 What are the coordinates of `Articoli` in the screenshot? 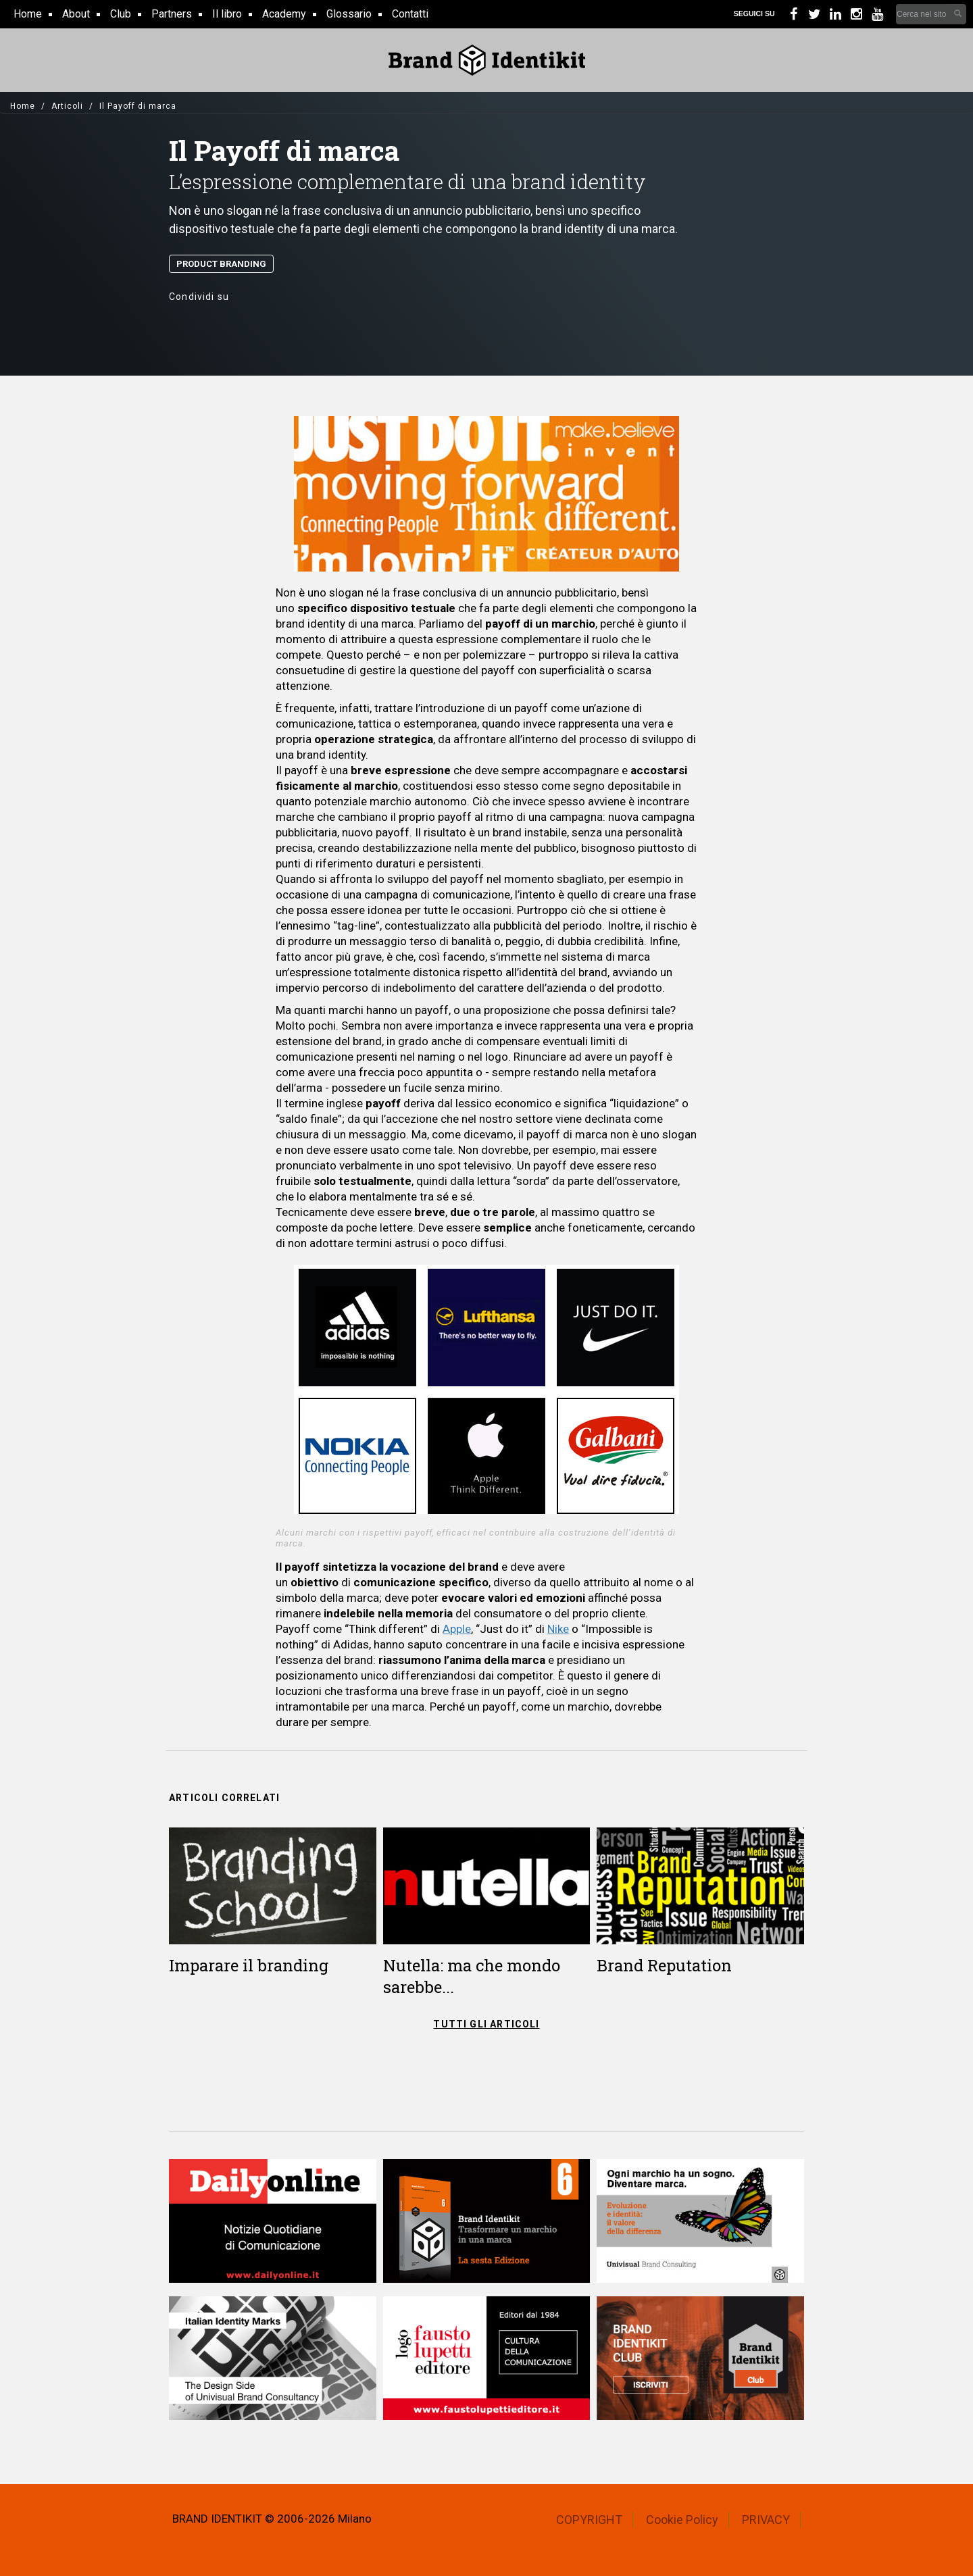 It's located at (67, 106).